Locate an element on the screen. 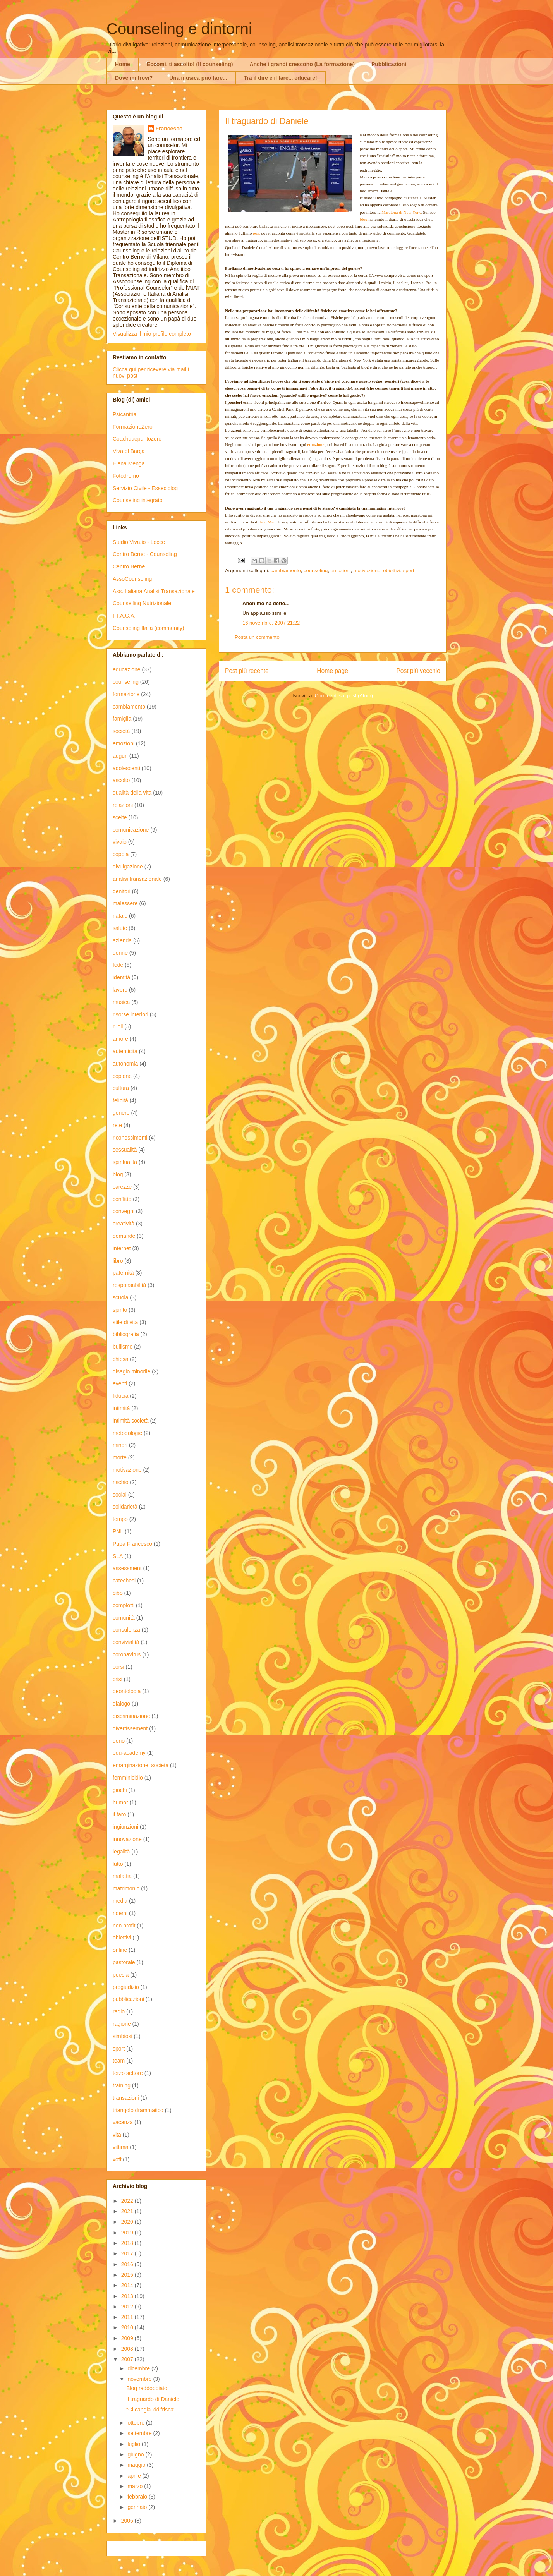 Image resolution: width=553 pixels, height=2576 pixels. coronavirus is located at coordinates (127, 1654).